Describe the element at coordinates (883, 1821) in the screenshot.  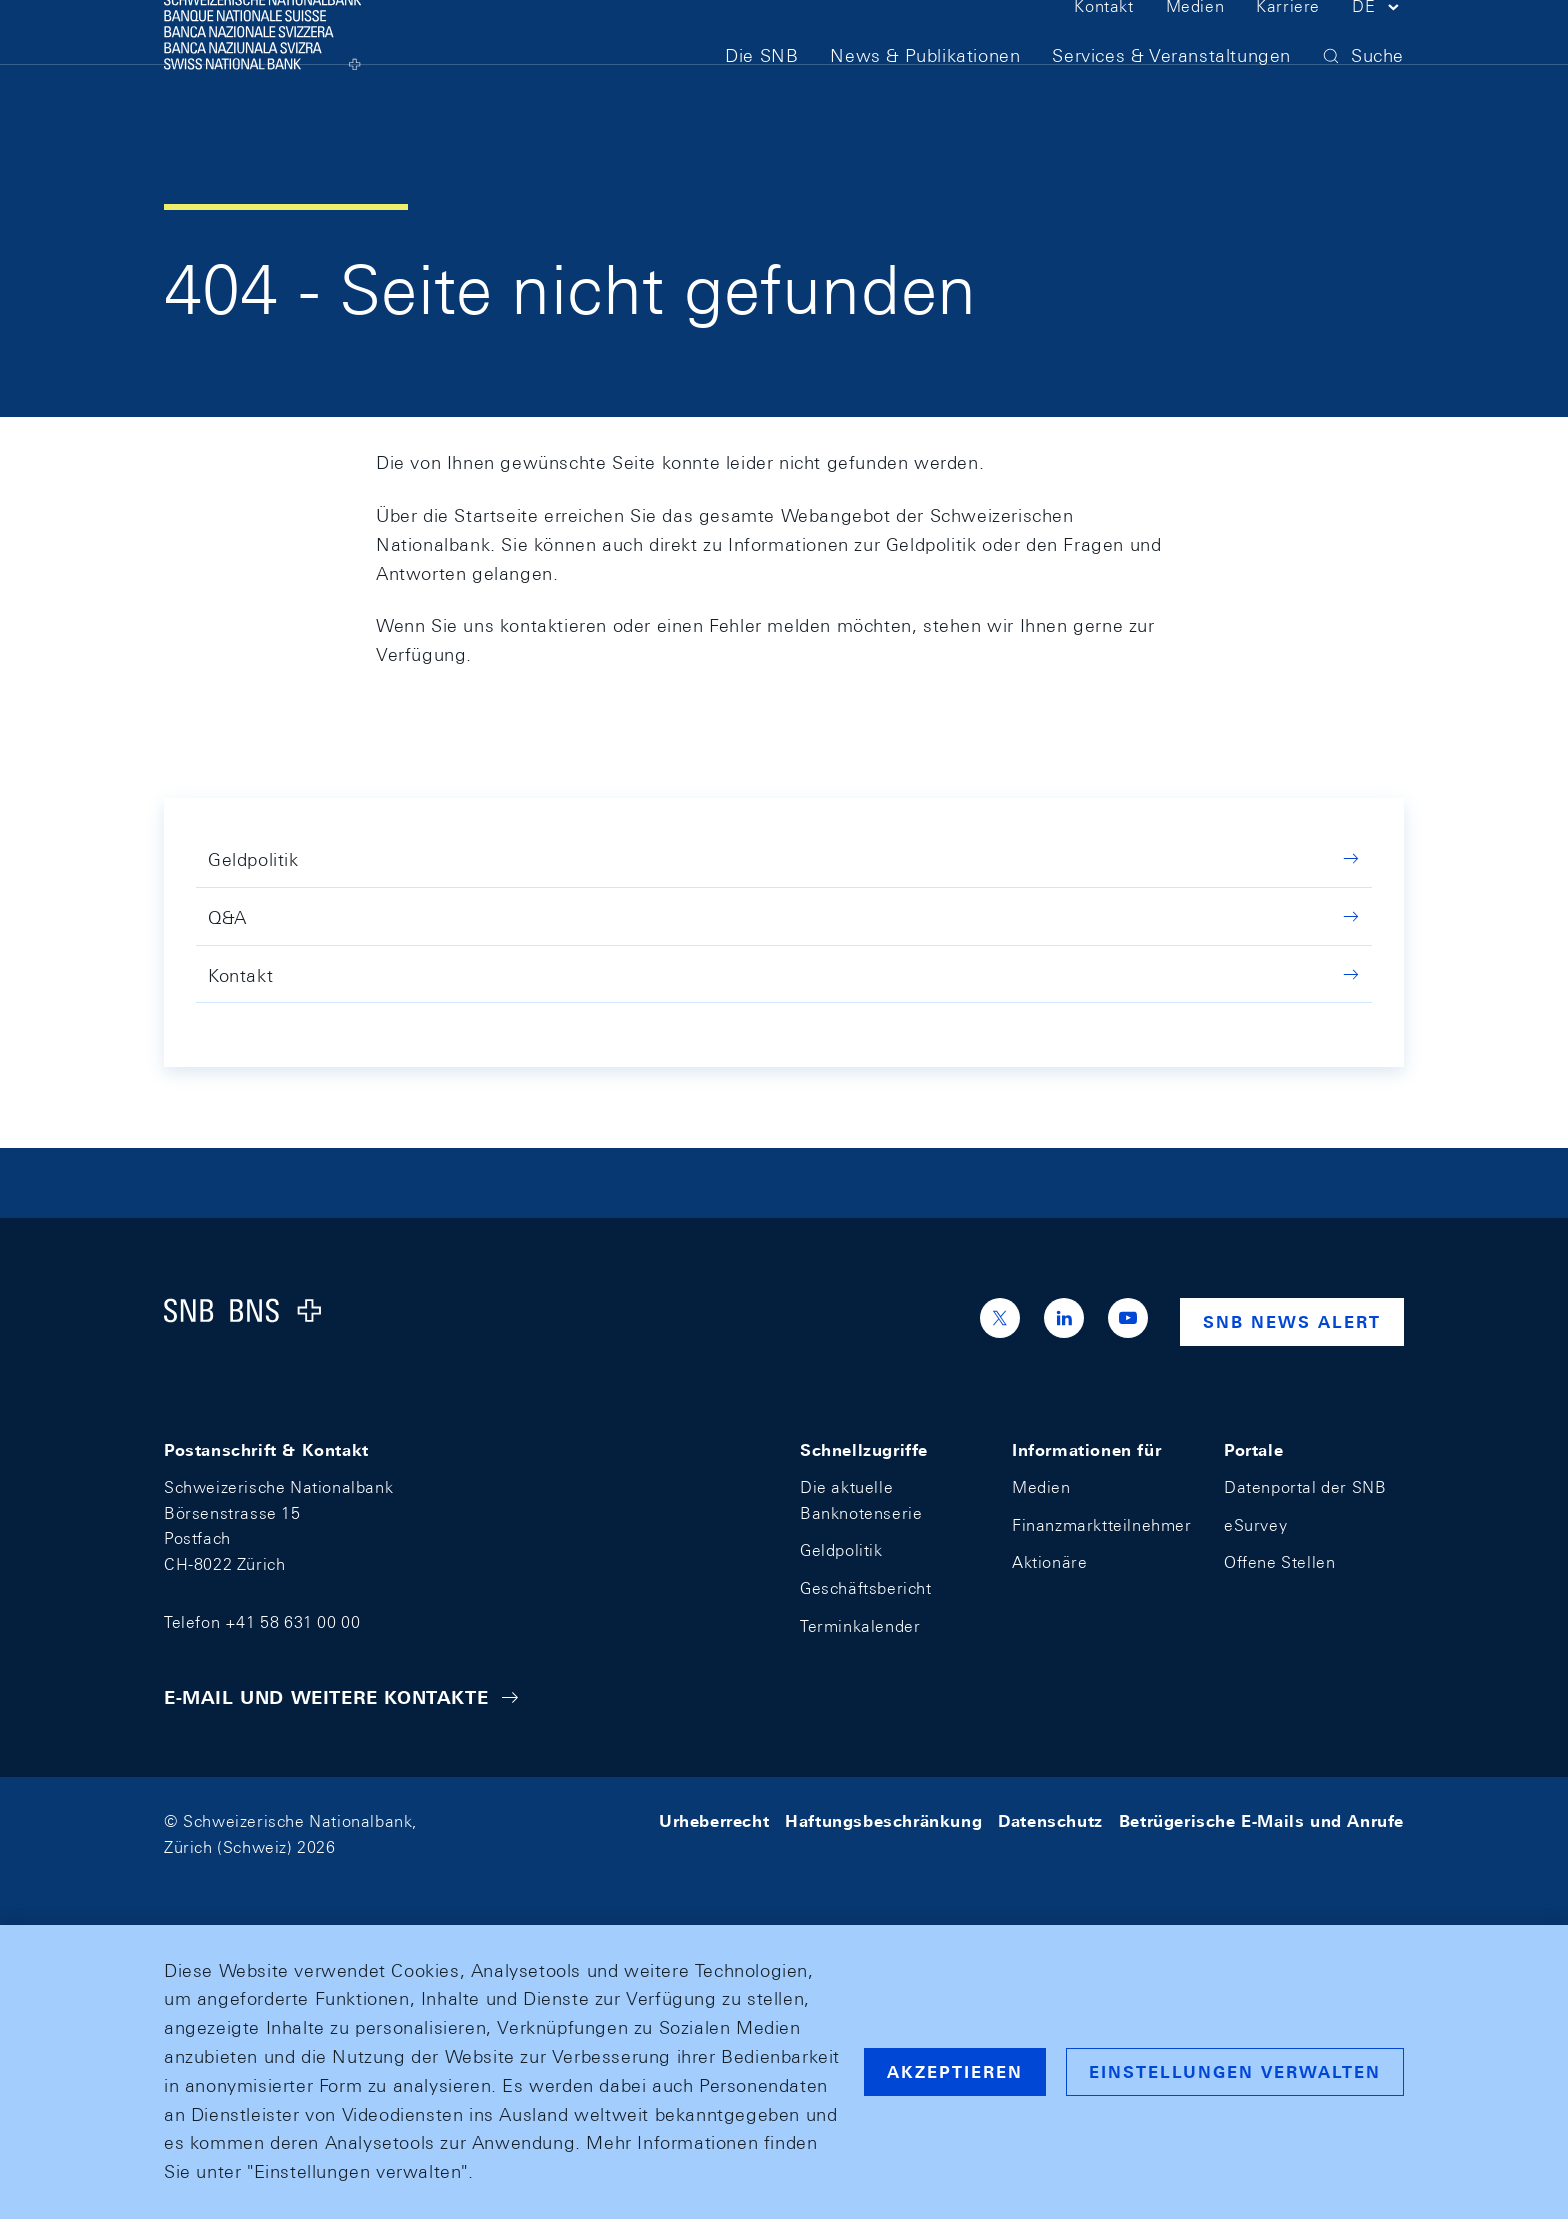
I see `Haftungsbeschränkung` at that location.